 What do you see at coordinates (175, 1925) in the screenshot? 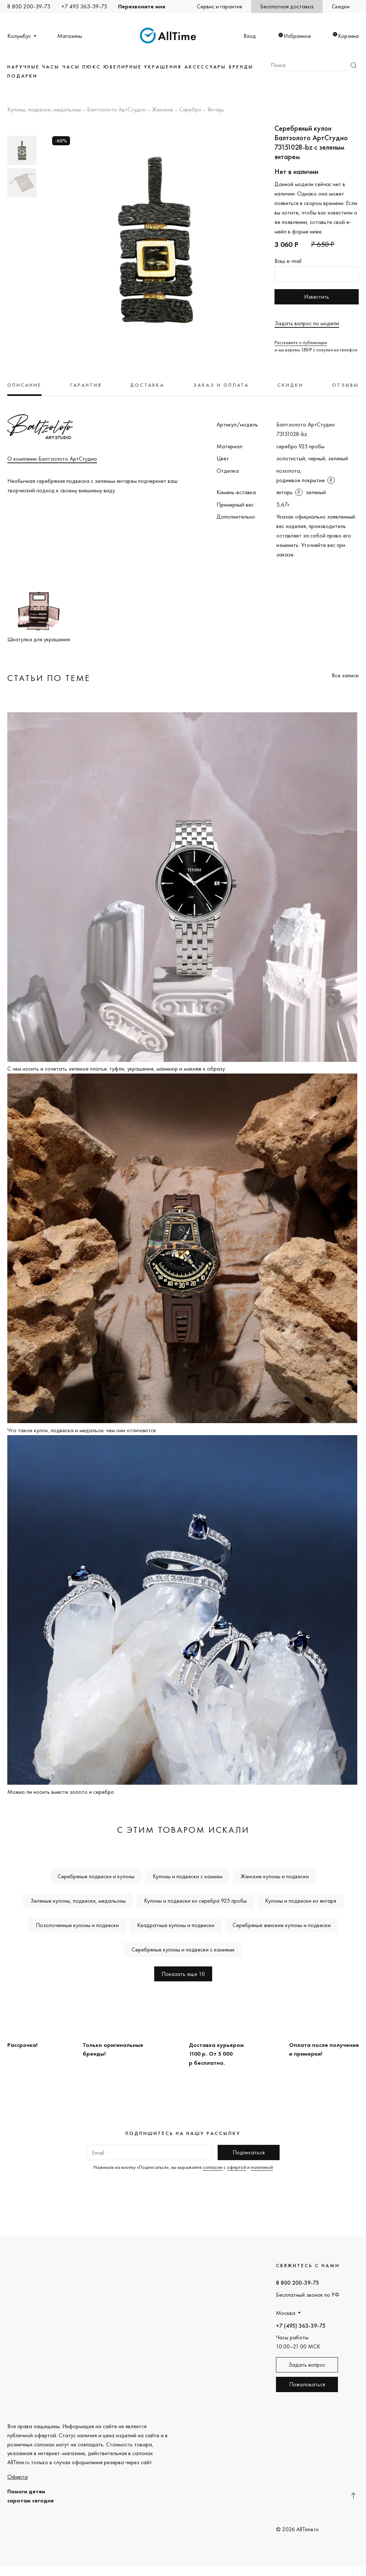
I see `Квадратные кулоны и подвески` at bounding box center [175, 1925].